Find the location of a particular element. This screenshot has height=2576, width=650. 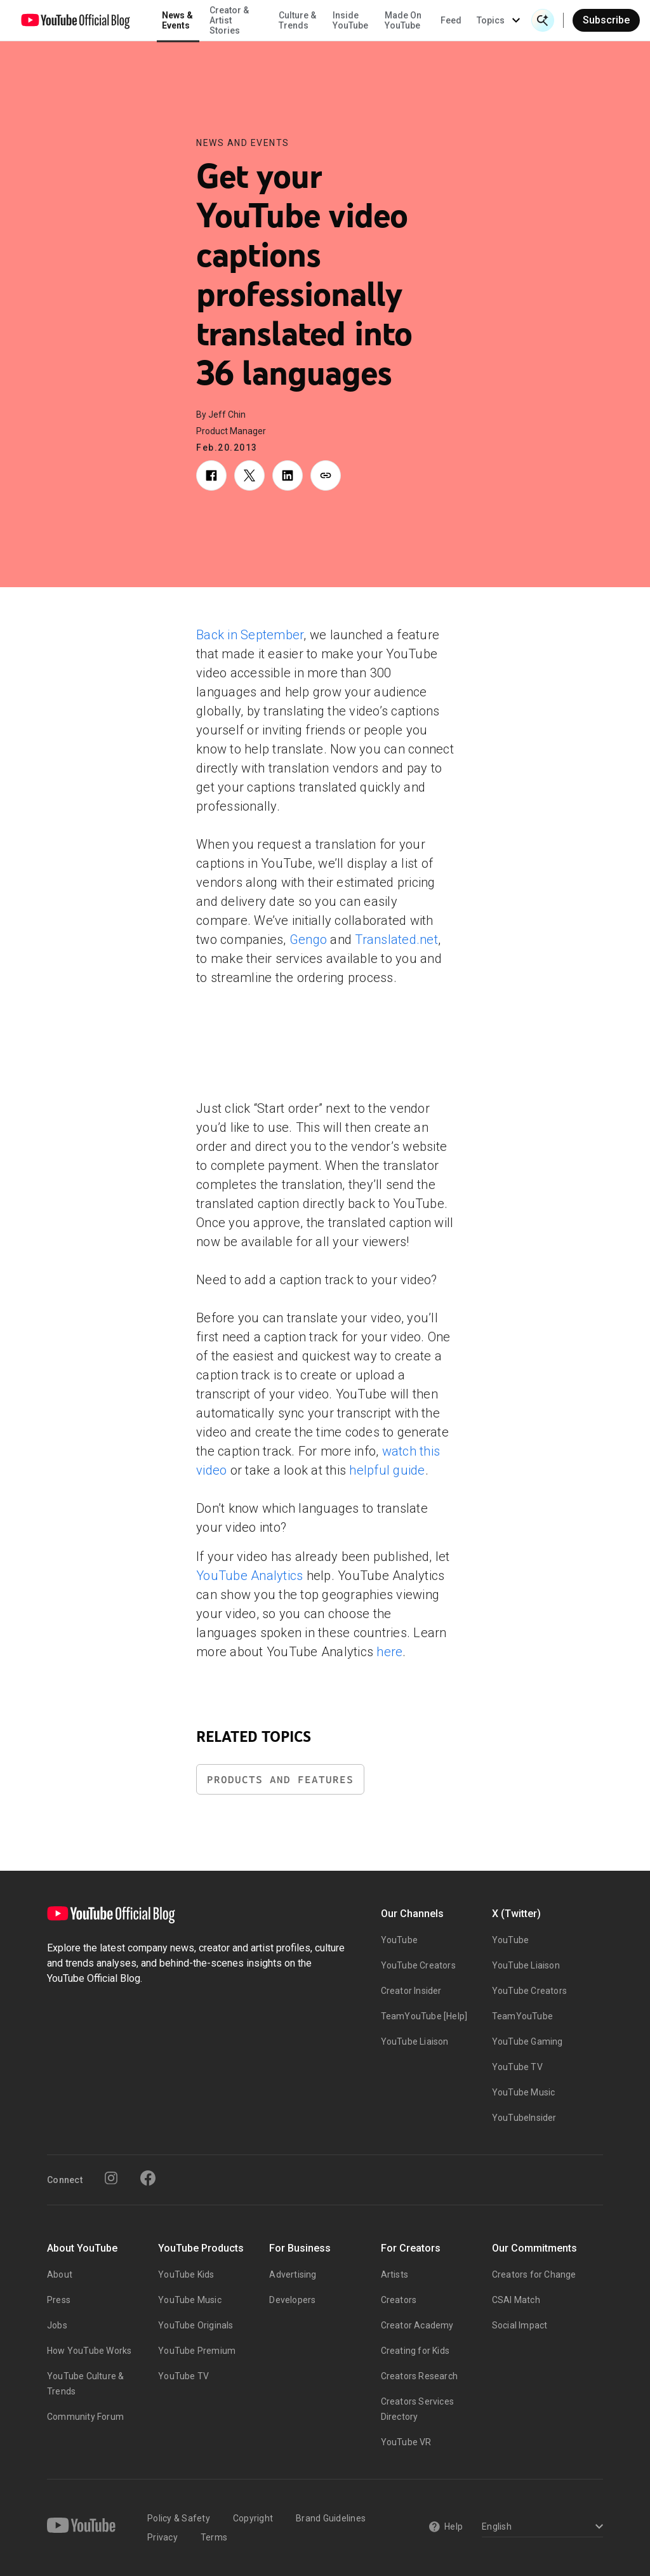

YouTube Kids is located at coordinates (186, 2274).